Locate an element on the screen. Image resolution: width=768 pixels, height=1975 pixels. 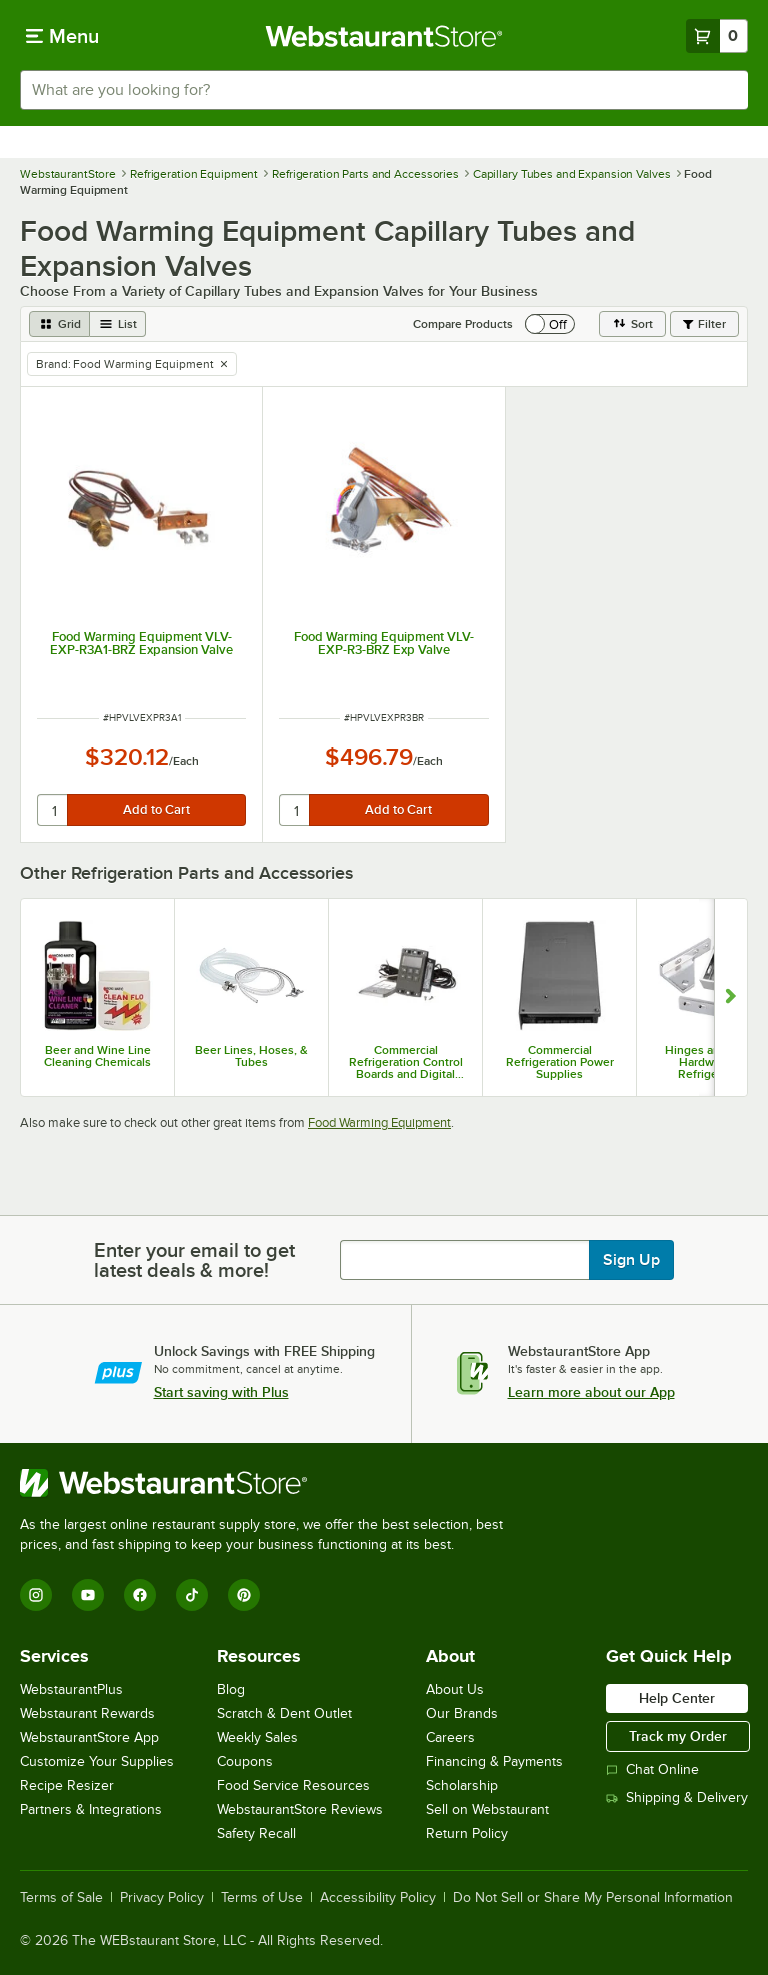
Return Policy is located at coordinates (467, 1833).